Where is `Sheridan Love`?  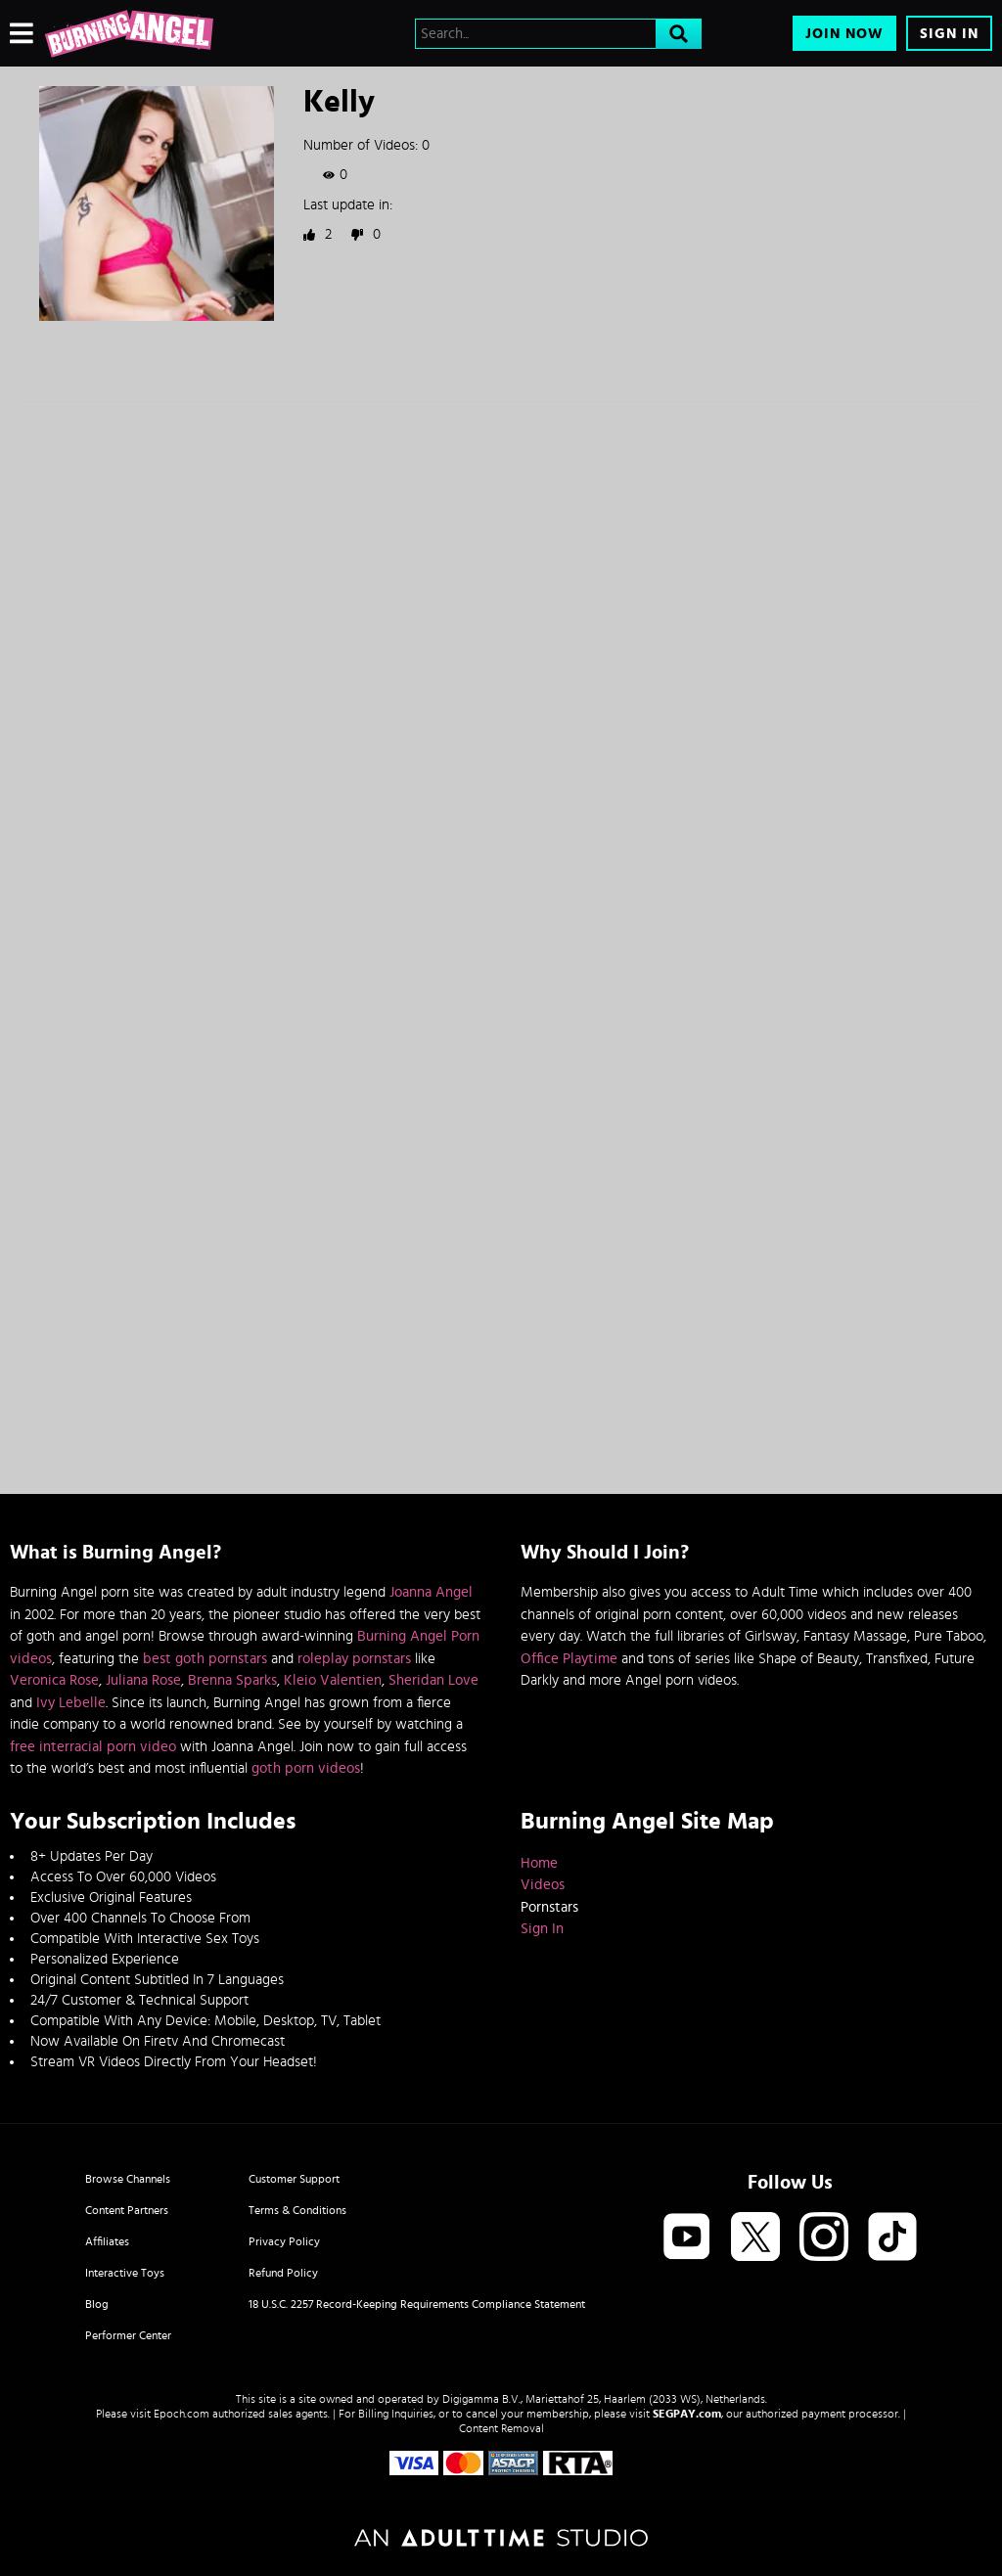
Sheridan Love is located at coordinates (433, 1680).